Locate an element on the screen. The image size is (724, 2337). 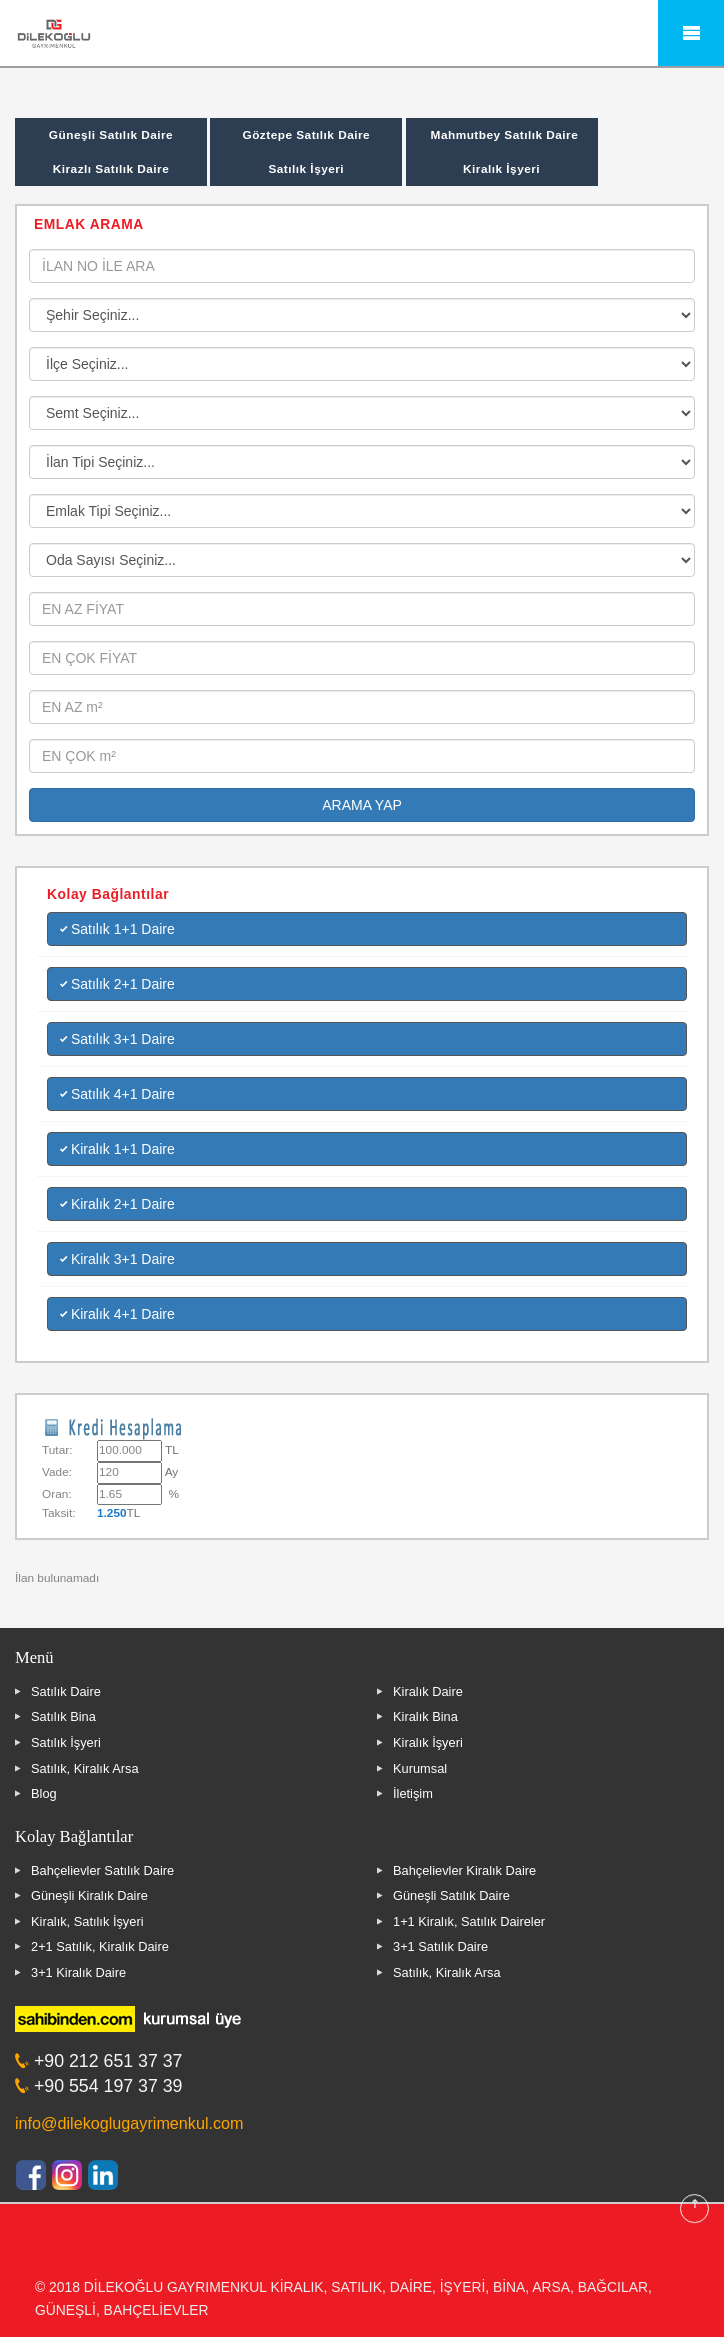
2+1 Satılık, Kiralık Daire is located at coordinates (100, 1946).